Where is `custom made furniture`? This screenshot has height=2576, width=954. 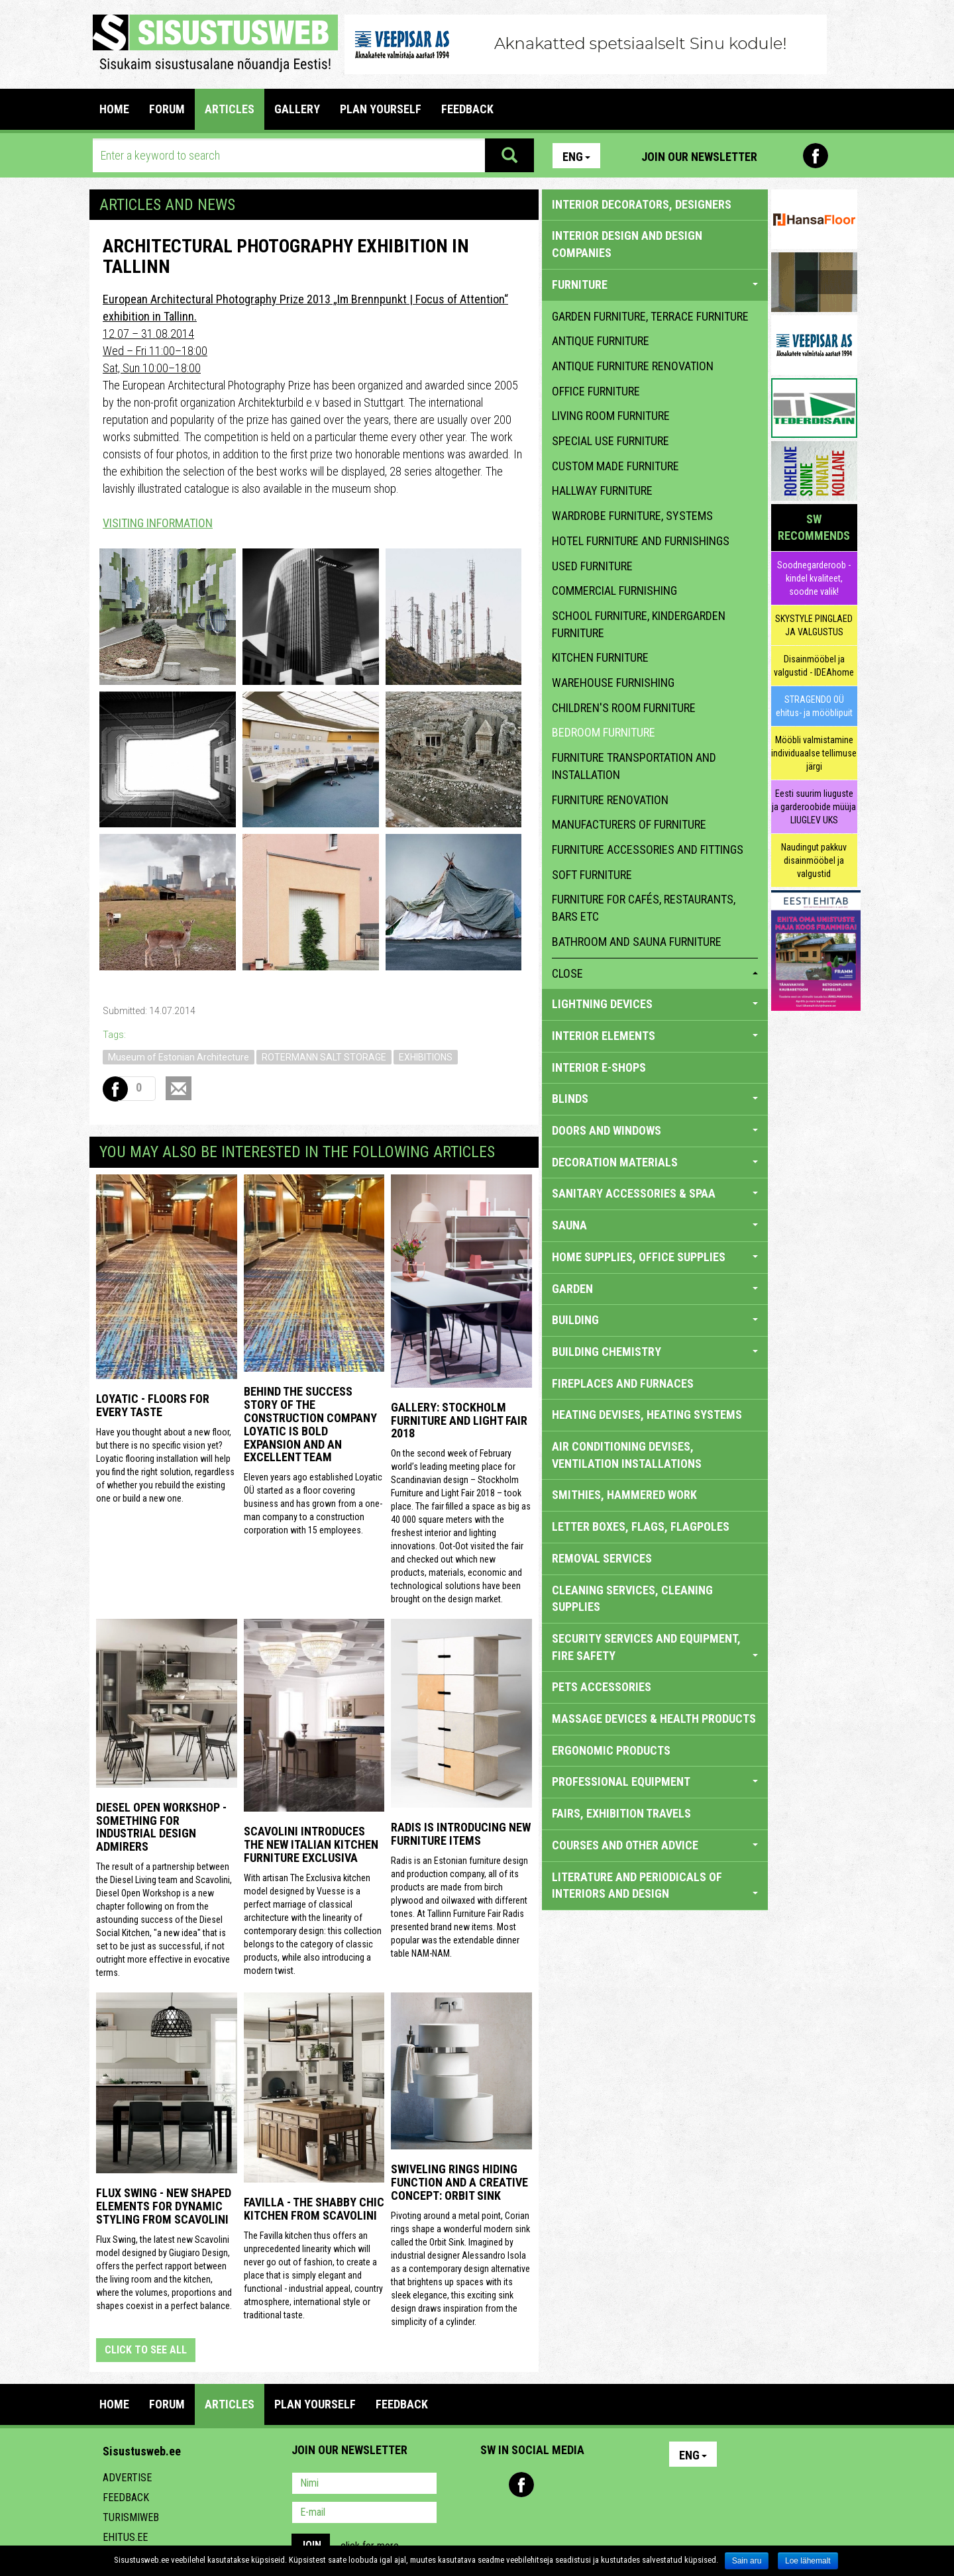
custom made furniture is located at coordinates (615, 466).